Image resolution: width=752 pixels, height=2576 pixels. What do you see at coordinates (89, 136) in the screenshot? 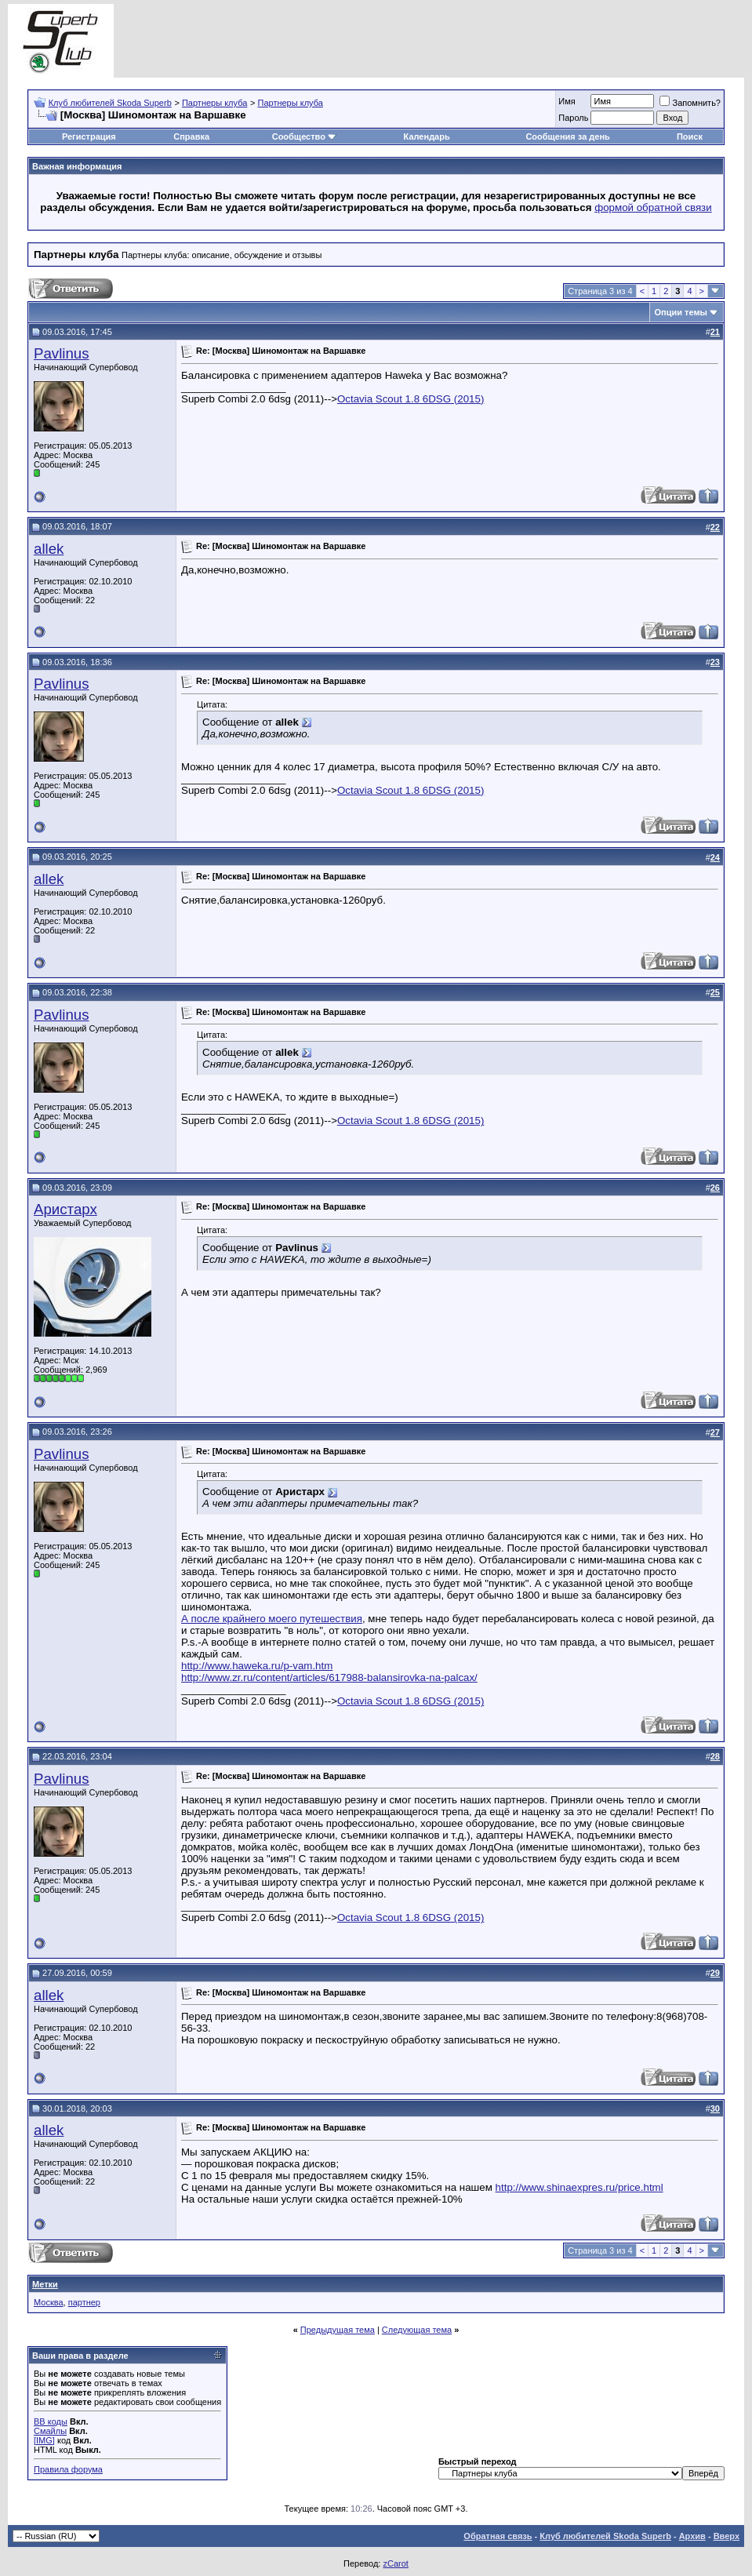
I see `Регистрация` at bounding box center [89, 136].